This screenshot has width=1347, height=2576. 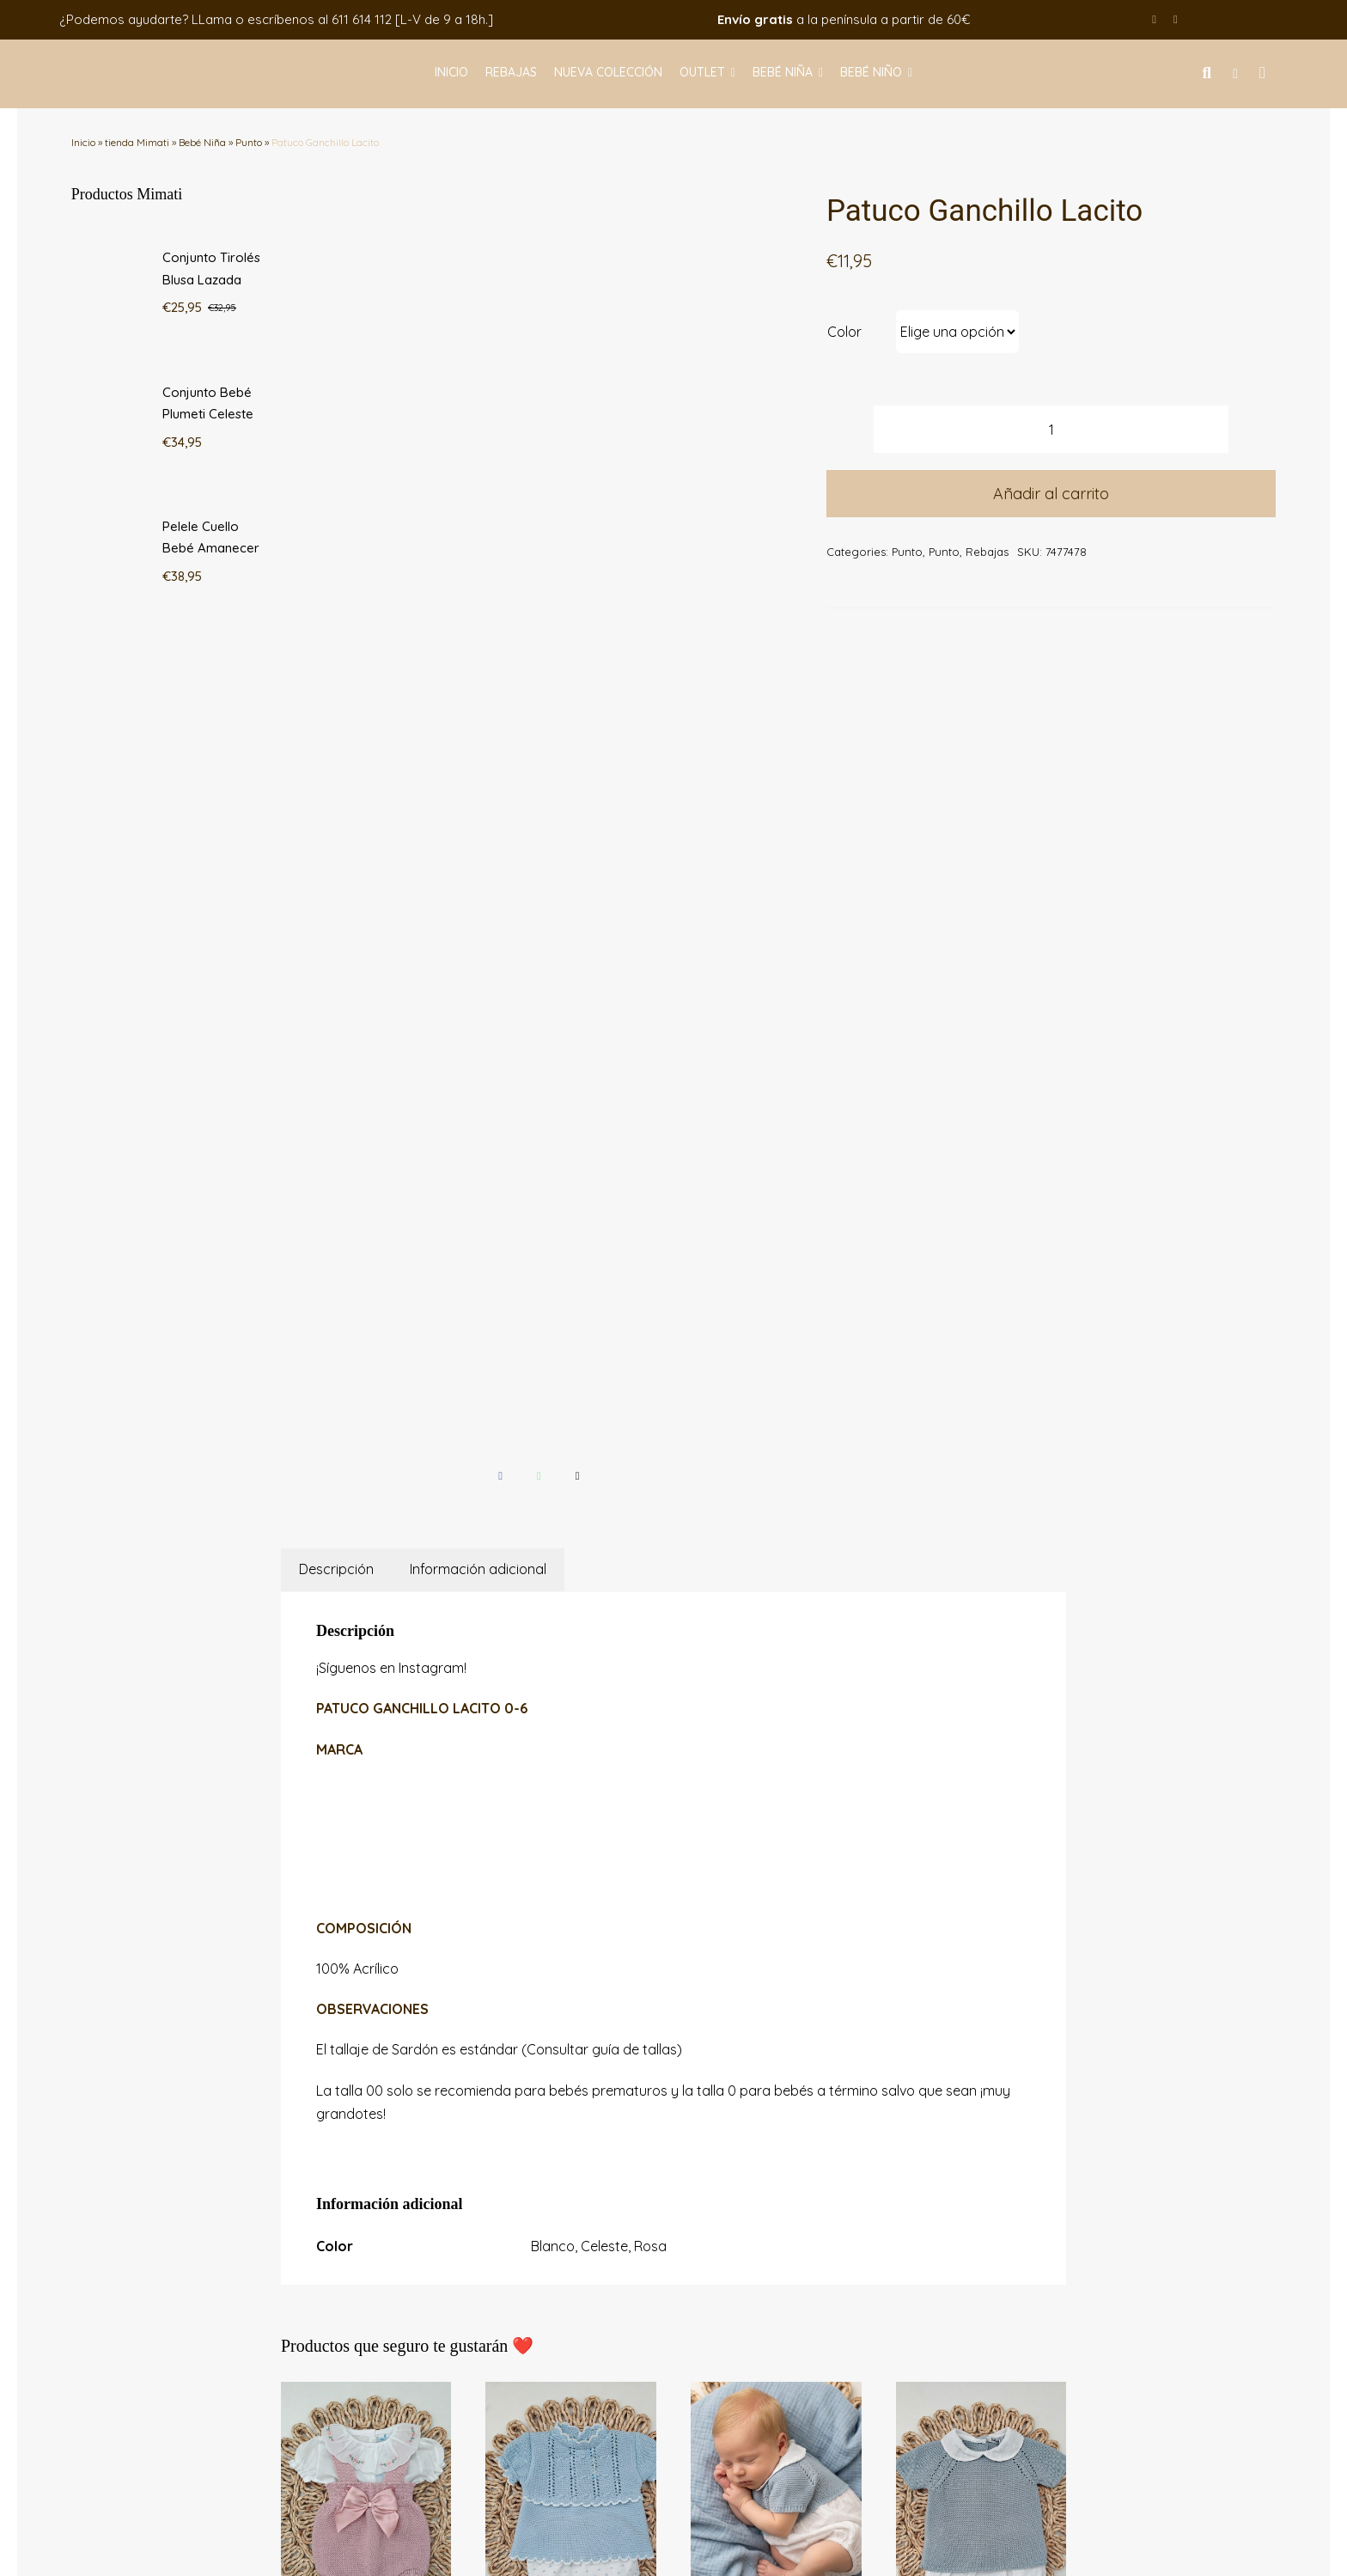 I want to click on tienda Mimati, so click(x=137, y=142).